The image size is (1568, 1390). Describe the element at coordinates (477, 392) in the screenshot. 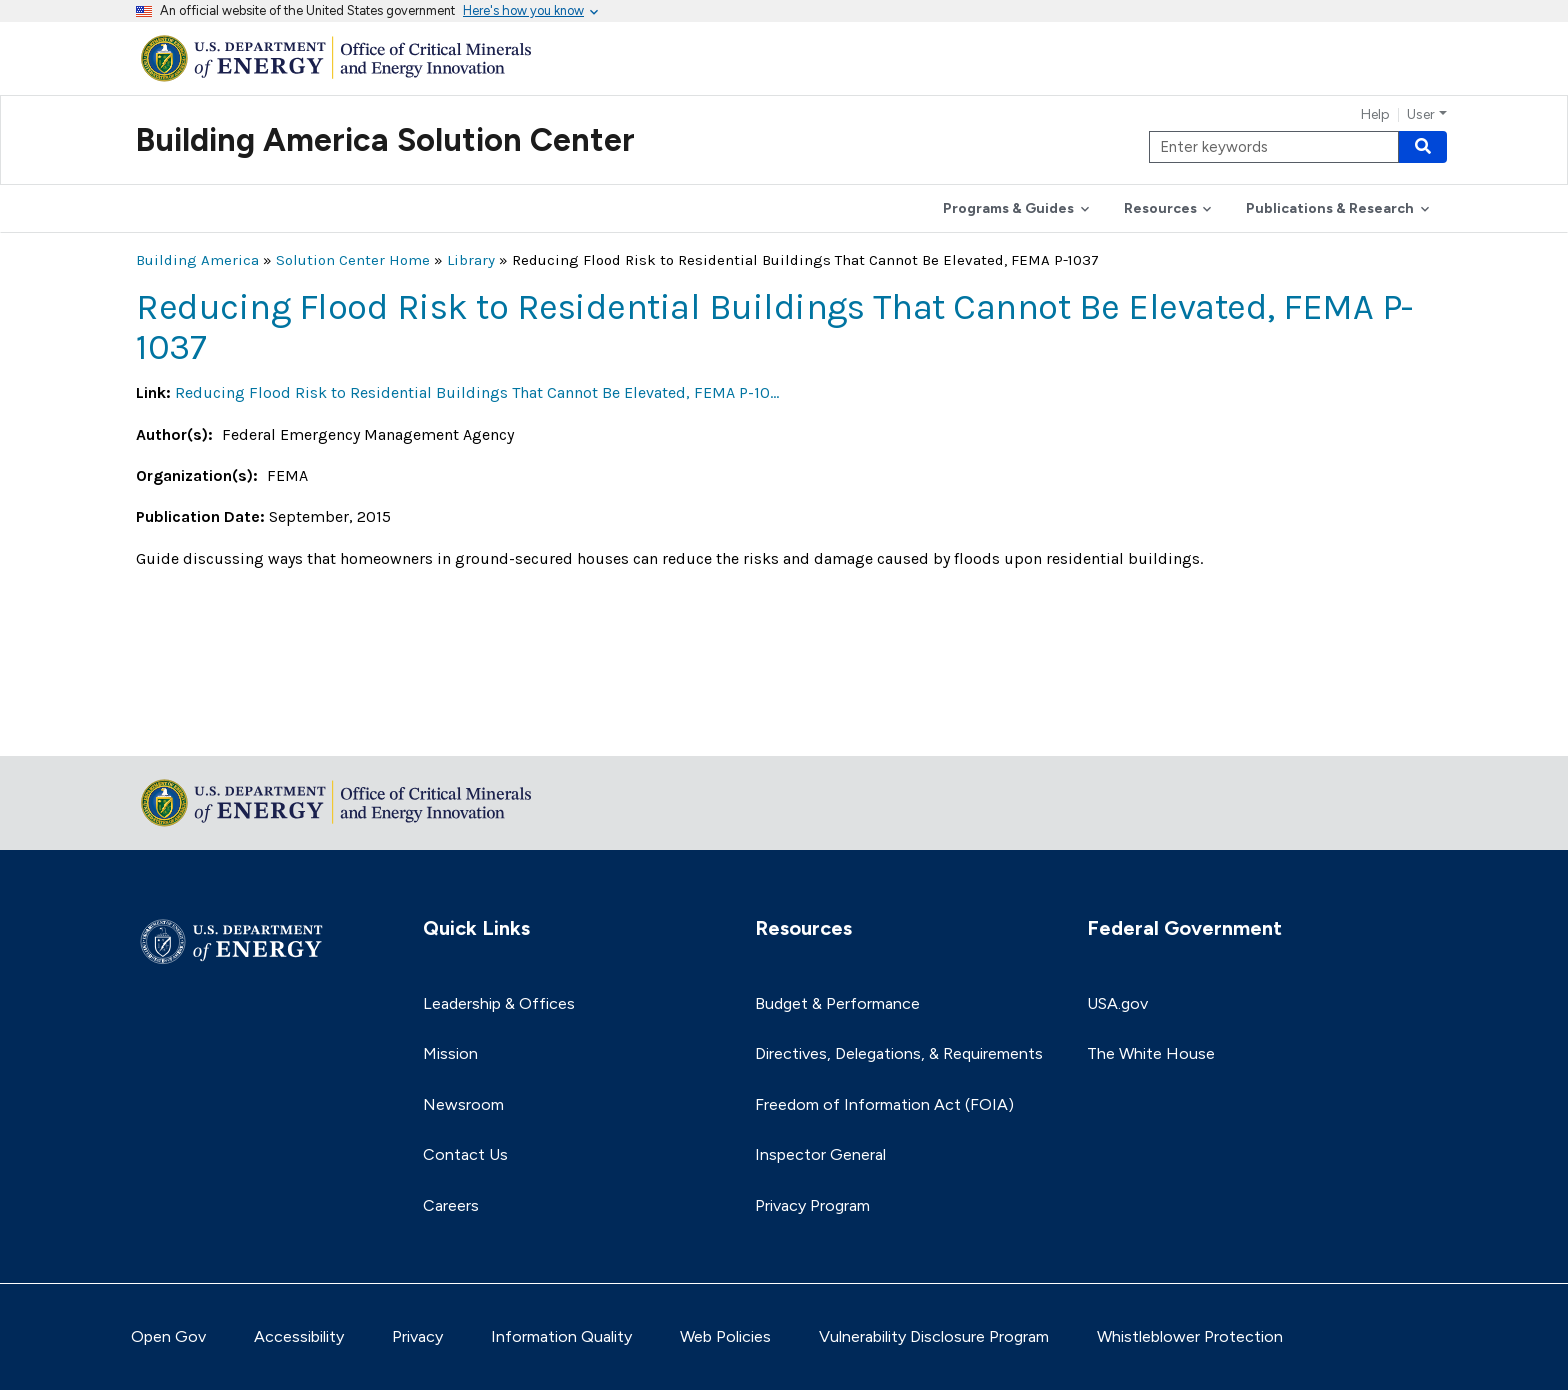

I see `Reducing Flood Risk to Residential Buildings That Cannot Be Elevated, FEMA P-10…` at that location.